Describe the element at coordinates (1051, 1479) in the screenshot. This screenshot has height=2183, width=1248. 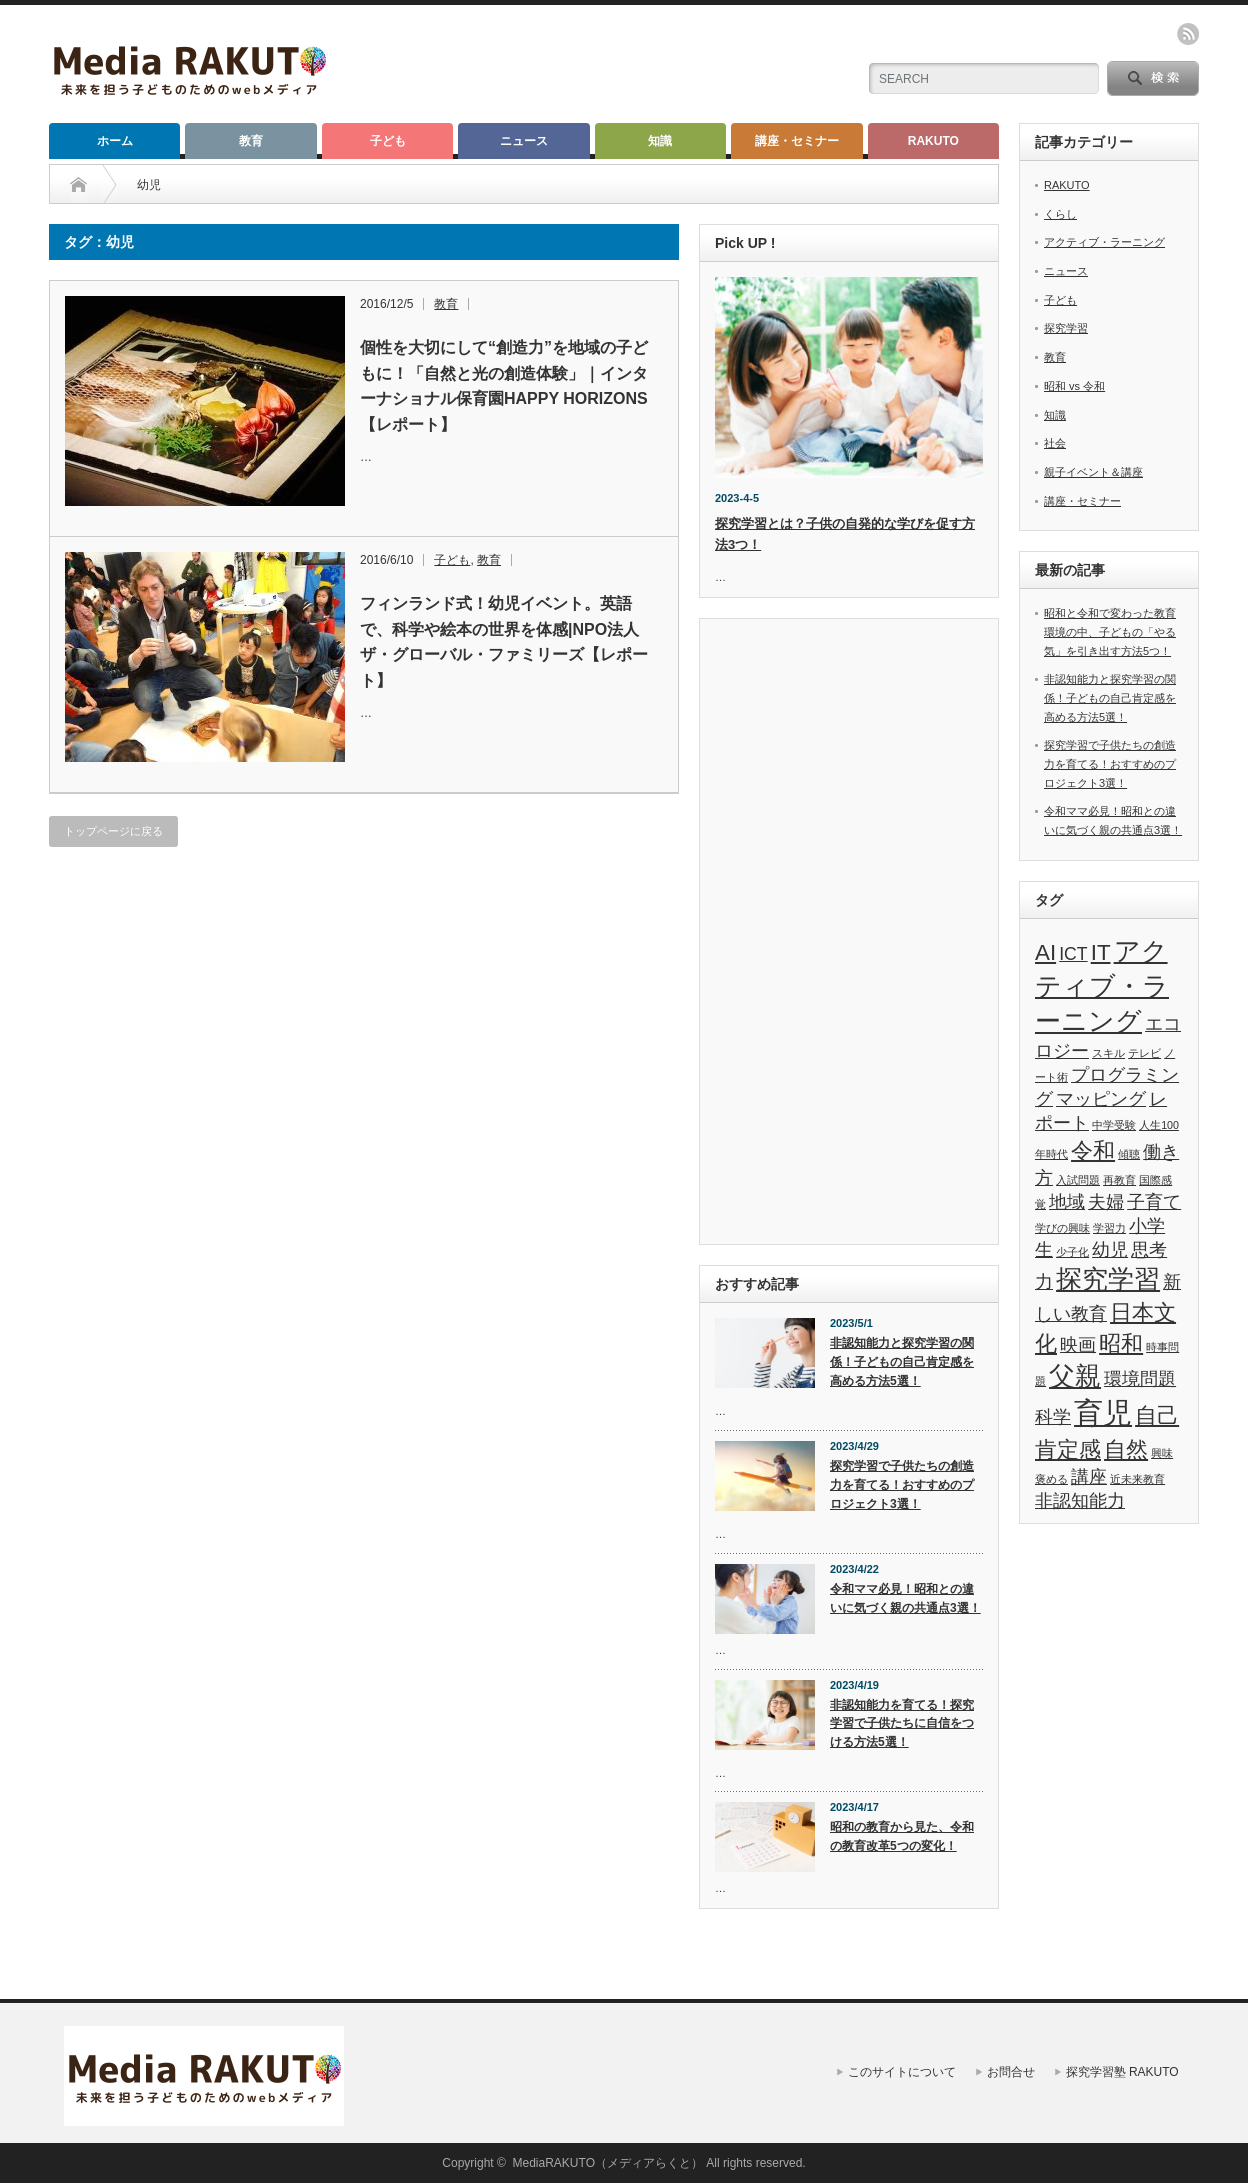
I see `褒める [褒める (1個の項目)]` at that location.